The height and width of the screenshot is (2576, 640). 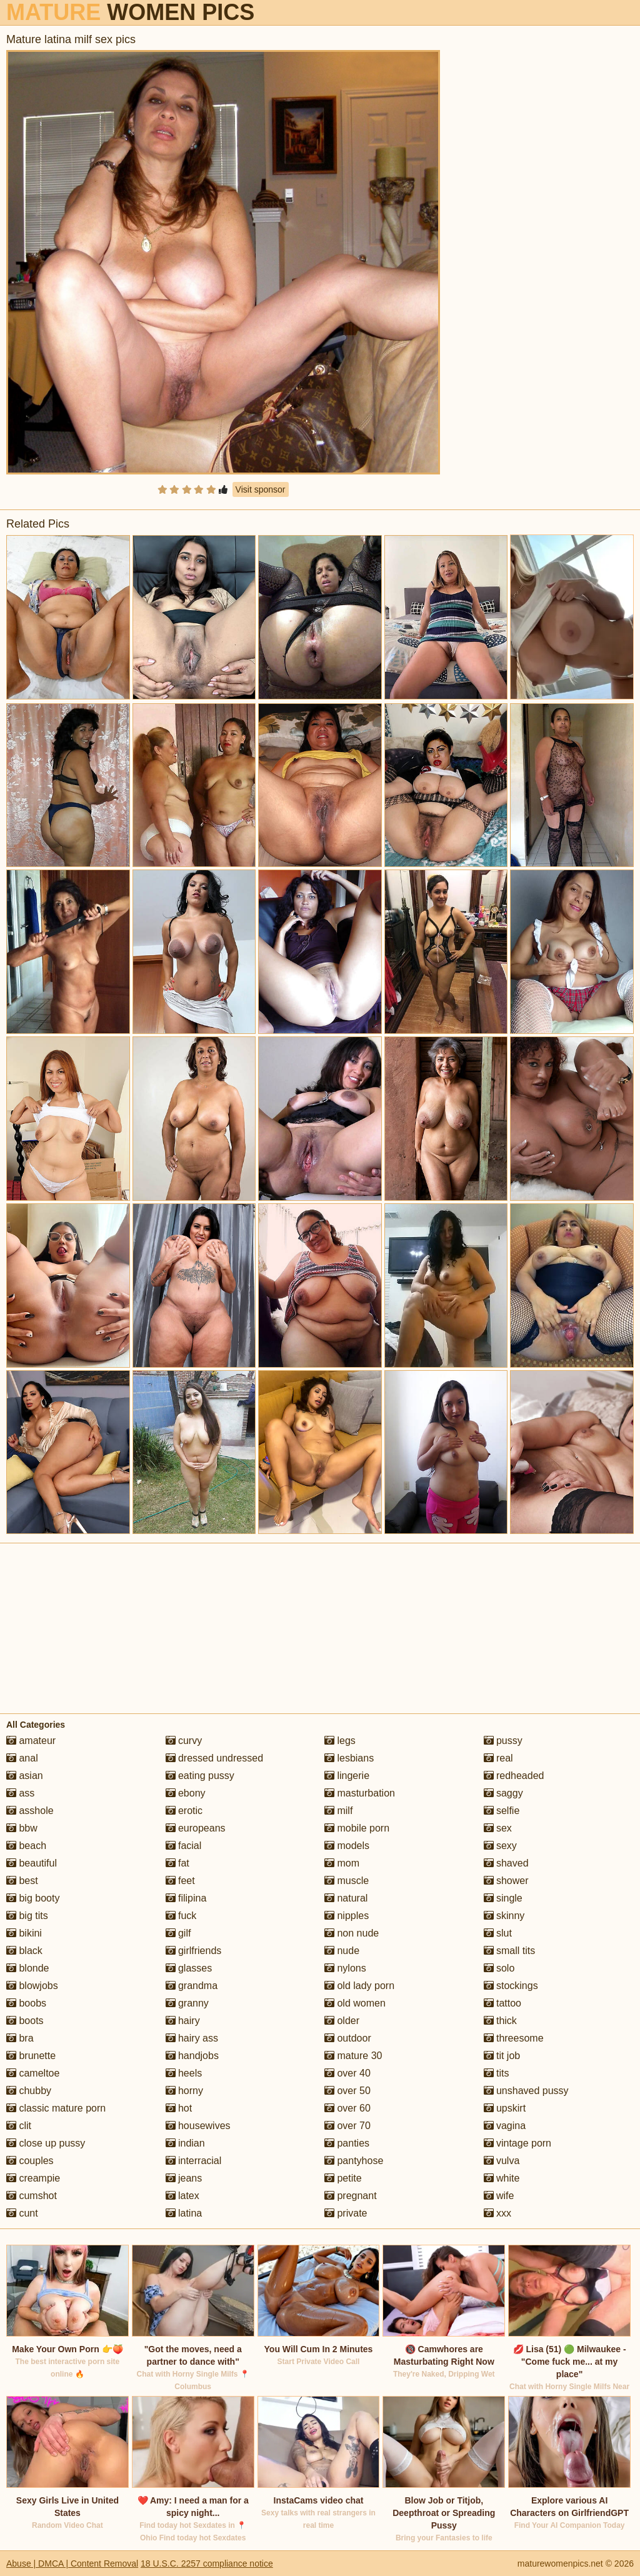 I want to click on mom, so click(x=341, y=1863).